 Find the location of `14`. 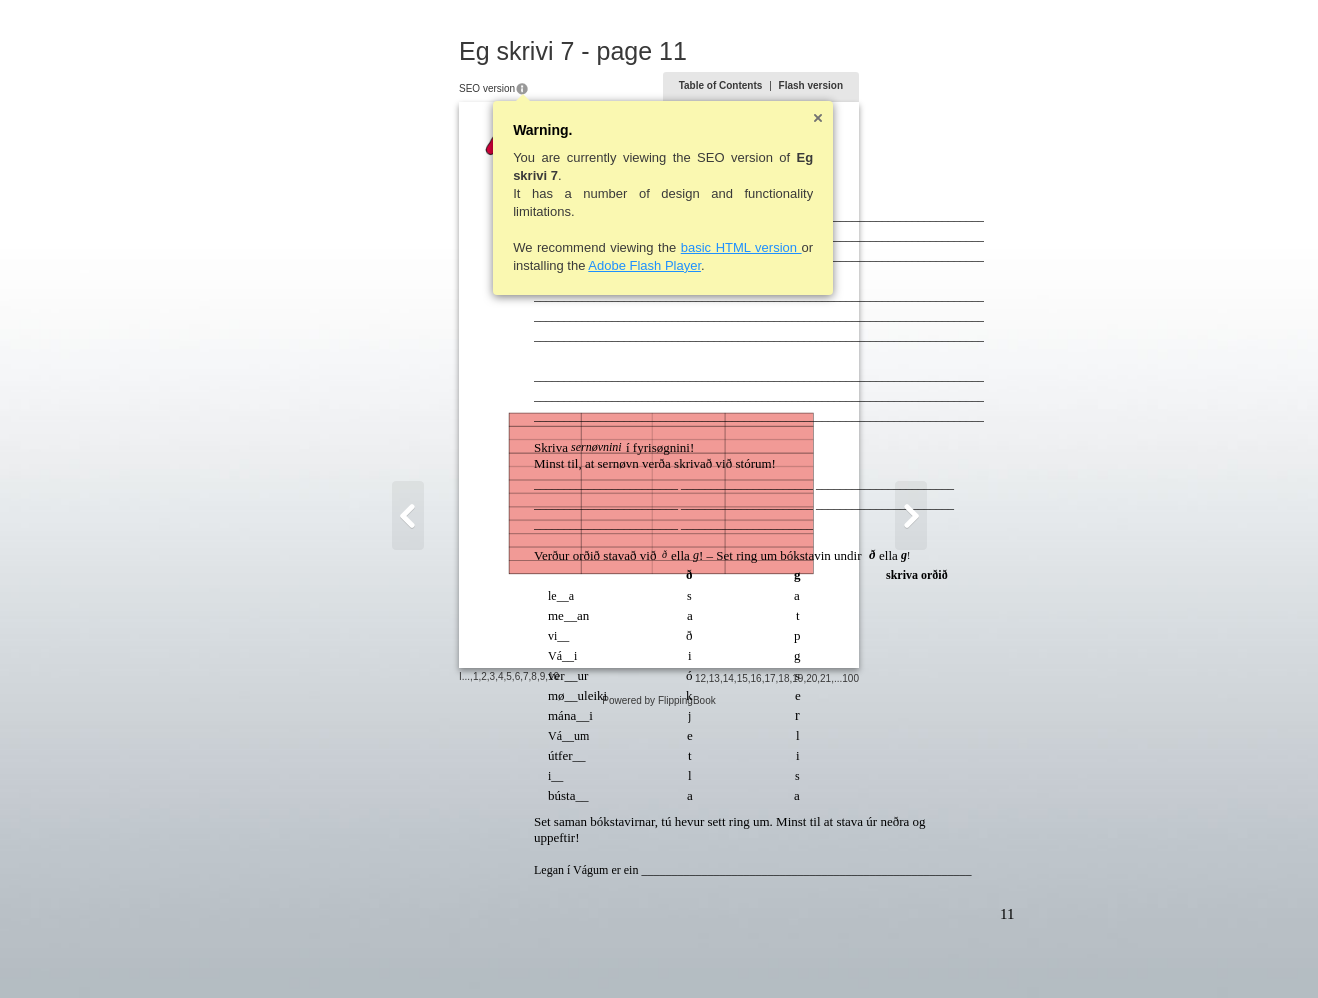

14 is located at coordinates (825, 954).